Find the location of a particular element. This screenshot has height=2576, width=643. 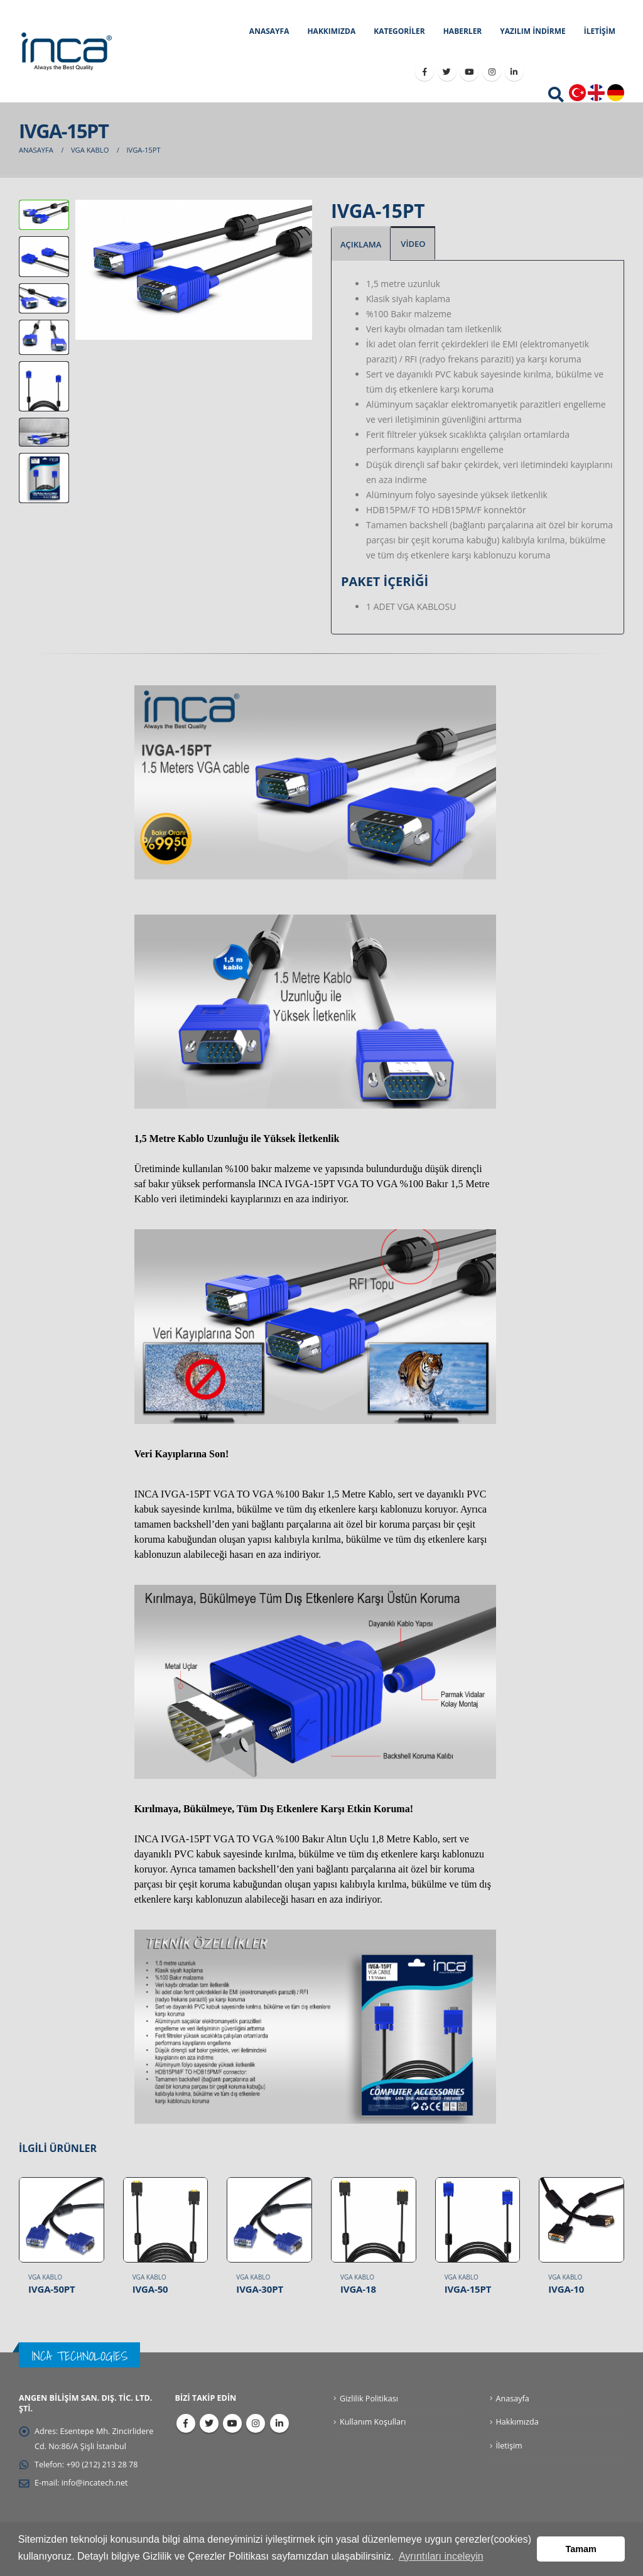

VİDEO [tab] is located at coordinates (413, 243).